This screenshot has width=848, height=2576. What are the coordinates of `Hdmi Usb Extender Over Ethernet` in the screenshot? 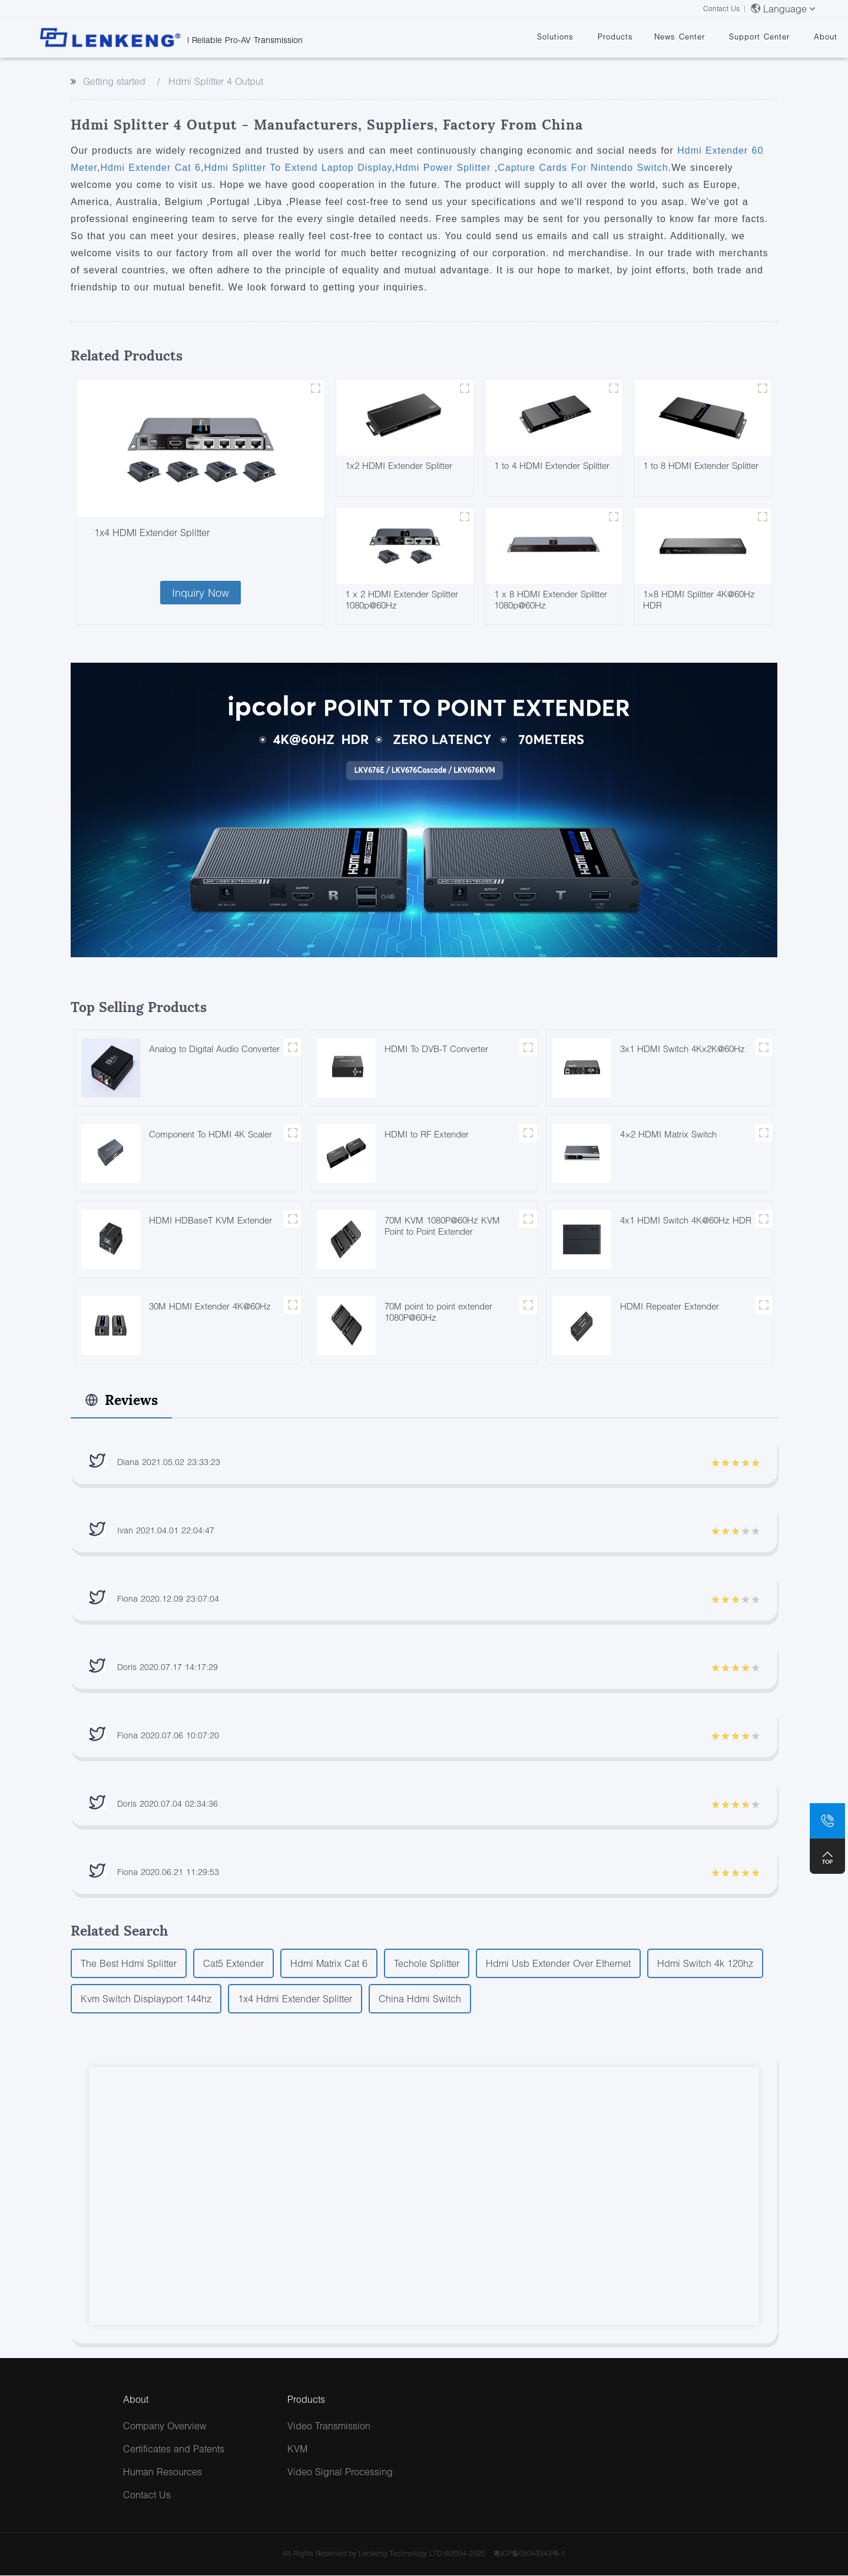 It's located at (558, 1963).